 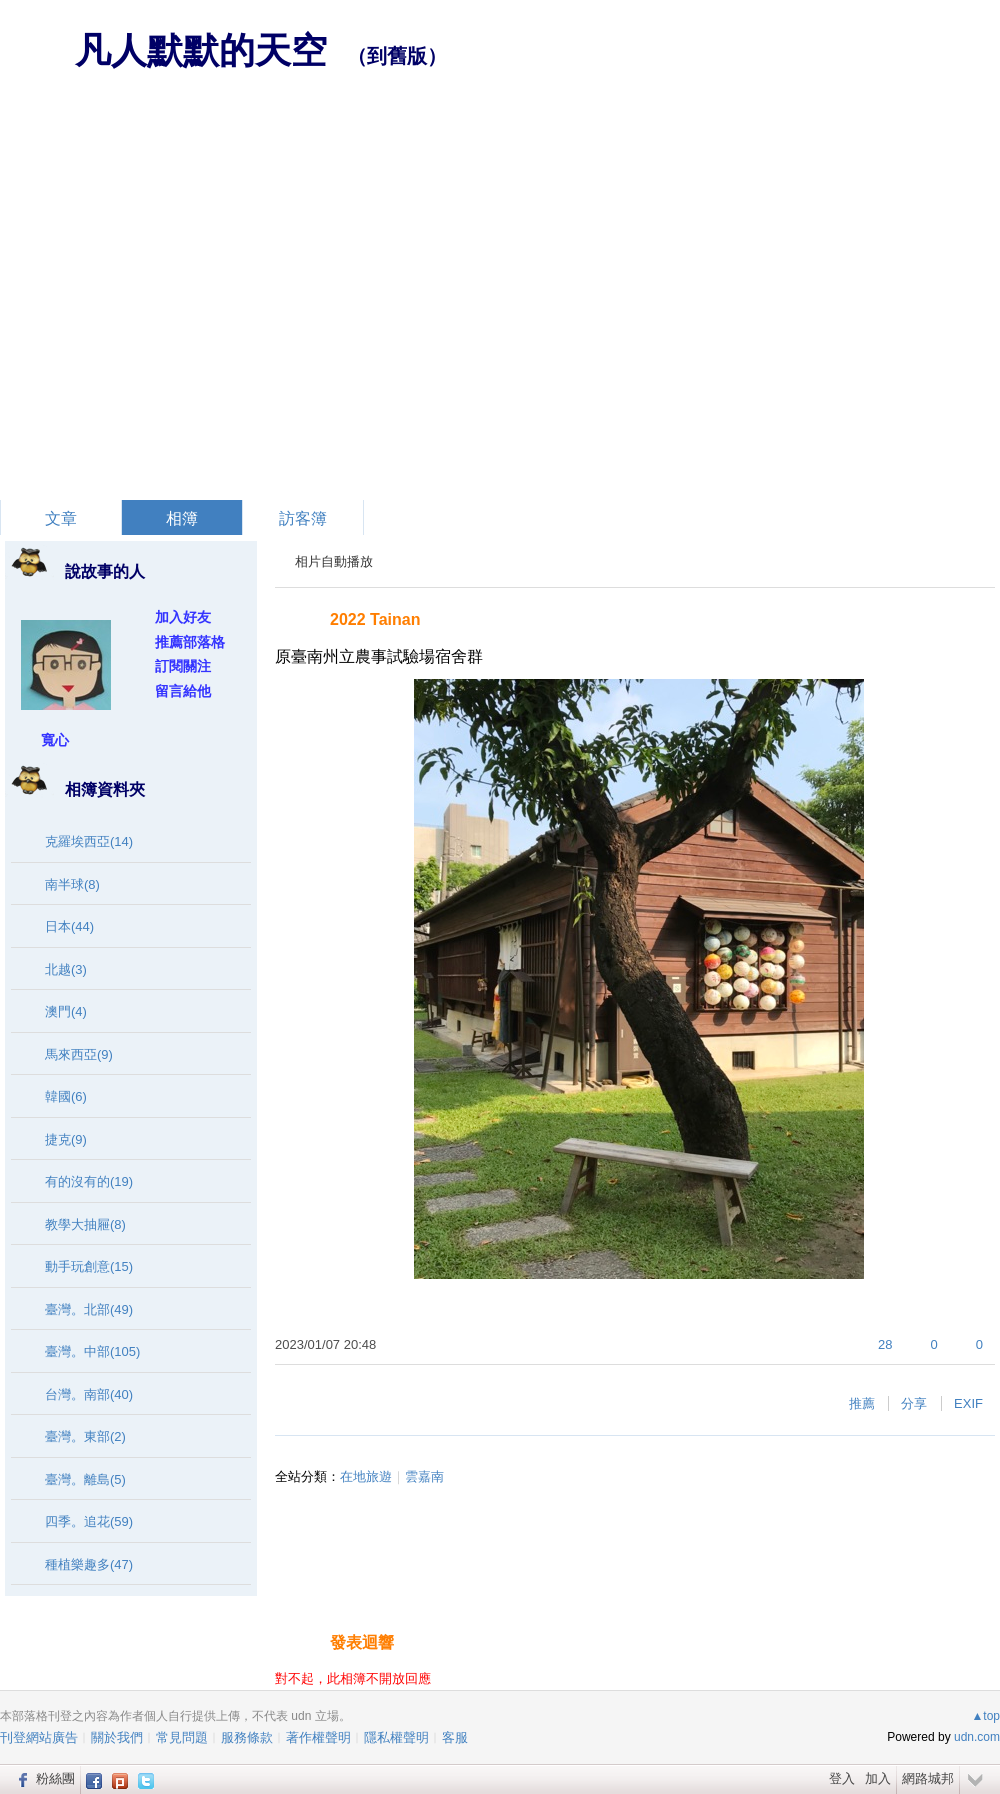 I want to click on 訪客簿, so click(x=303, y=518).